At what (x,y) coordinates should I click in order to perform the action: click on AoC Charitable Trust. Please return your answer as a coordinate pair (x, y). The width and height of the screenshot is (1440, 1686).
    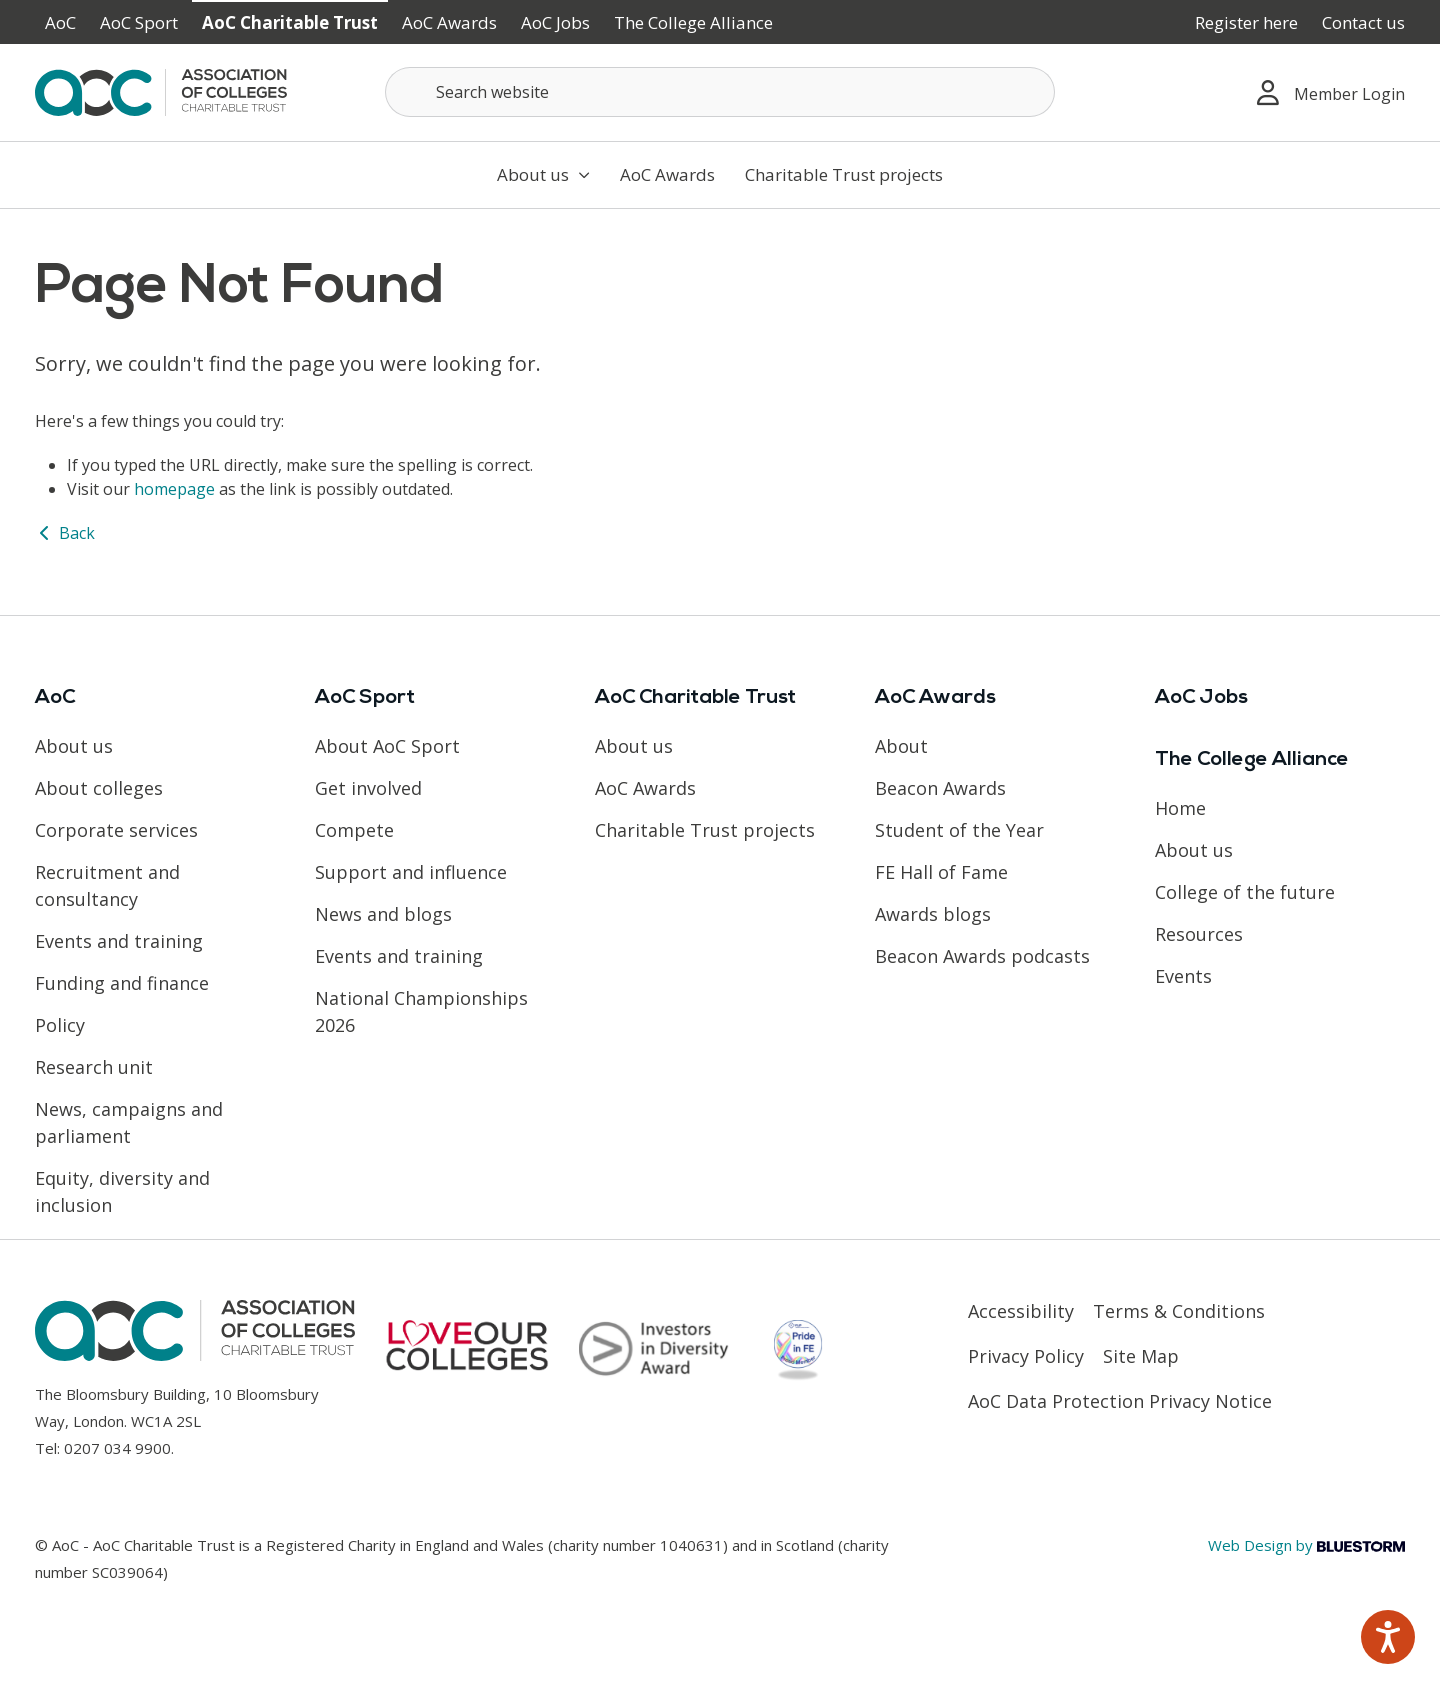
    Looking at the image, I should click on (290, 22).